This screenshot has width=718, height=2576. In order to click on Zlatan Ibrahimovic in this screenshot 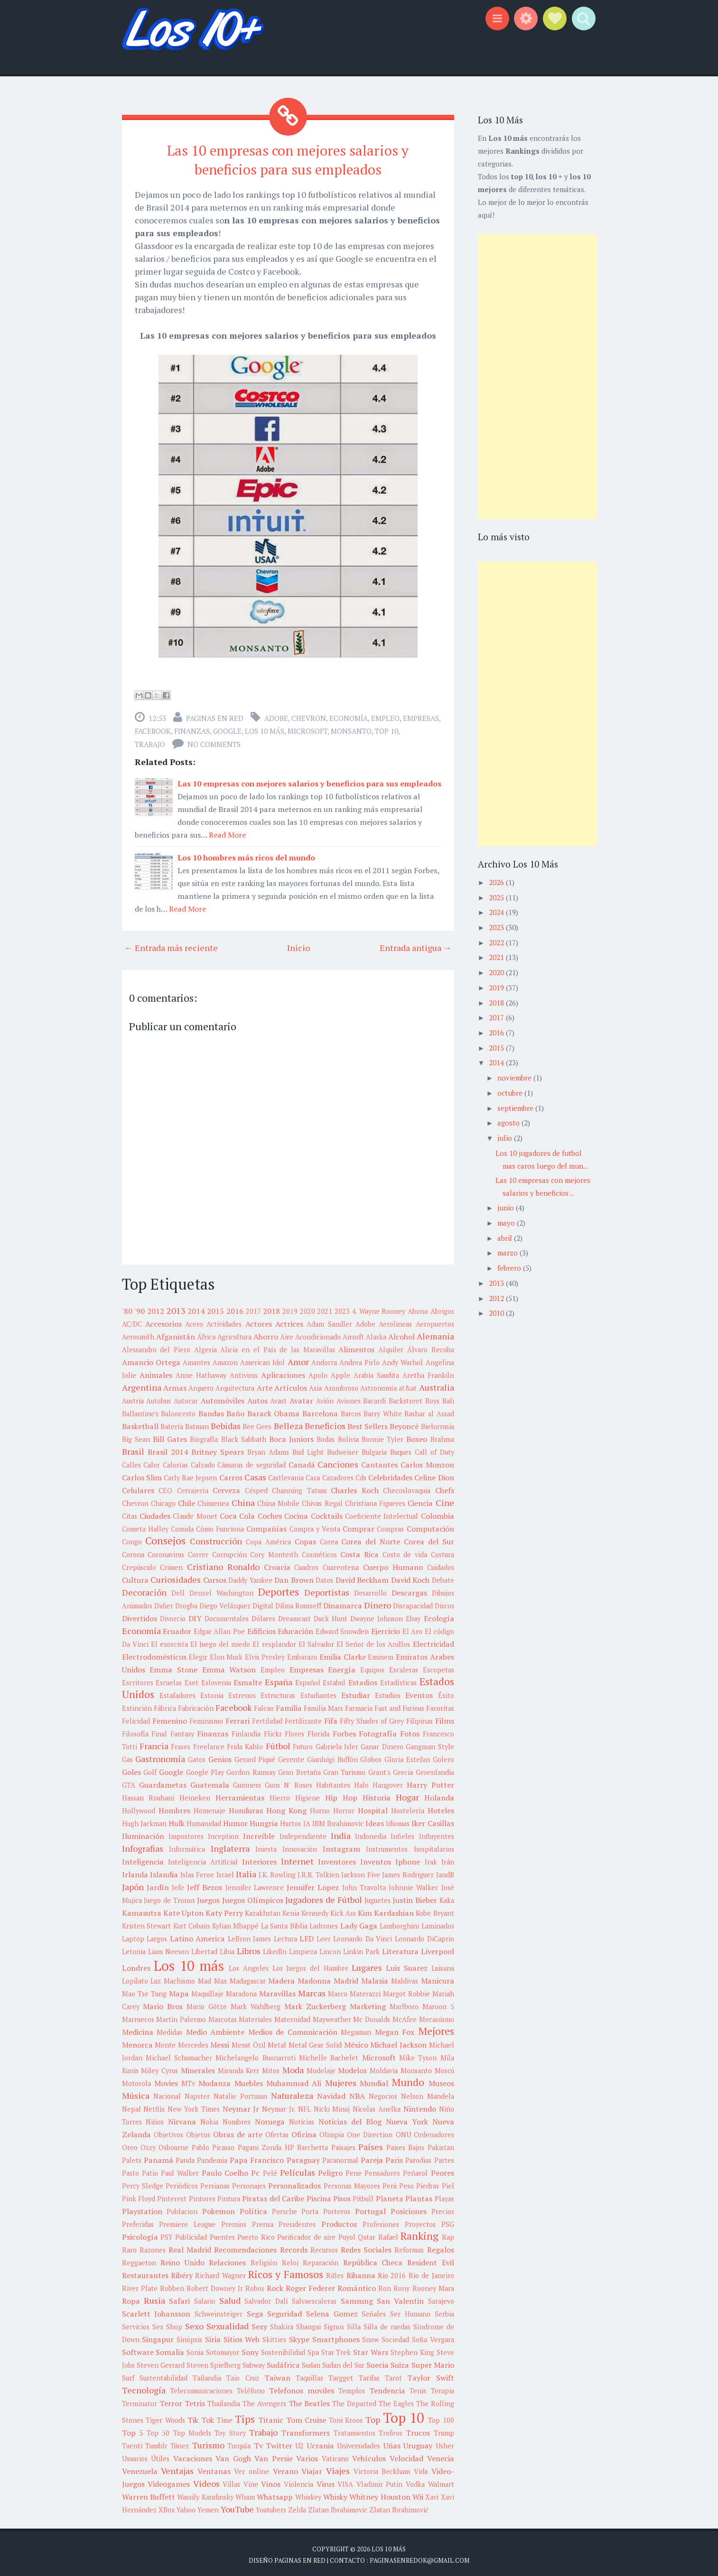, I will do `click(337, 2506)`.